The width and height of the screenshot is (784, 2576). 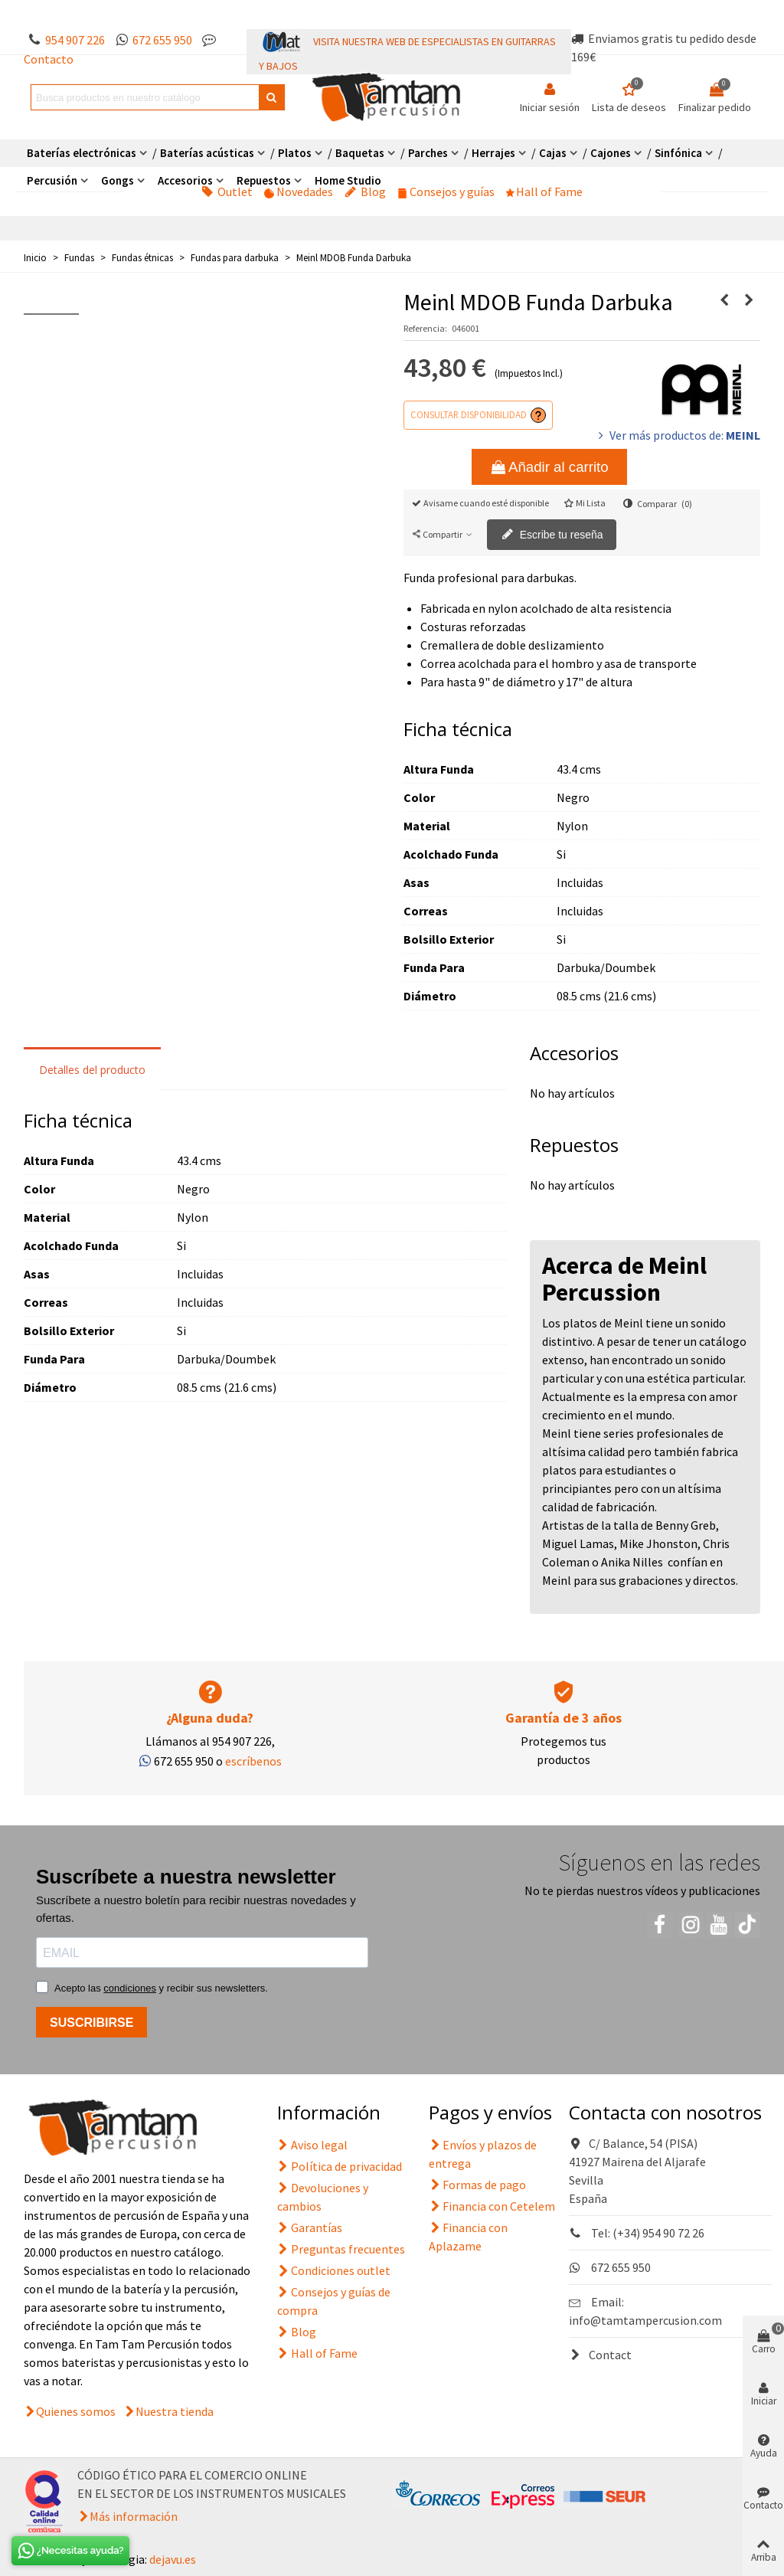 What do you see at coordinates (678, 153) in the screenshot?
I see `Sinfónica` at bounding box center [678, 153].